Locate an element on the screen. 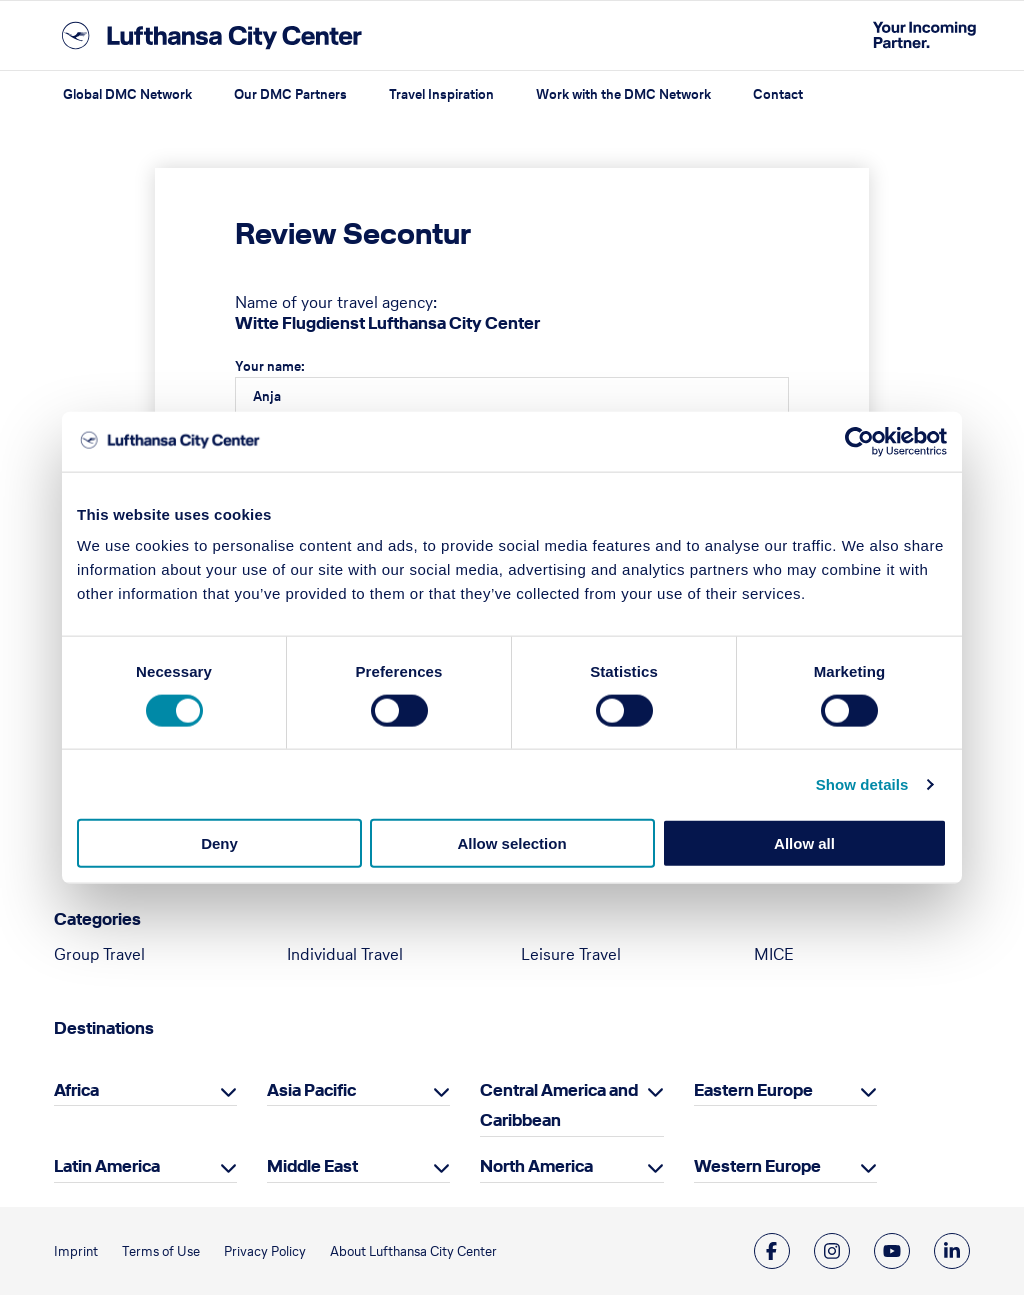  Latin America is located at coordinates (107, 1166).